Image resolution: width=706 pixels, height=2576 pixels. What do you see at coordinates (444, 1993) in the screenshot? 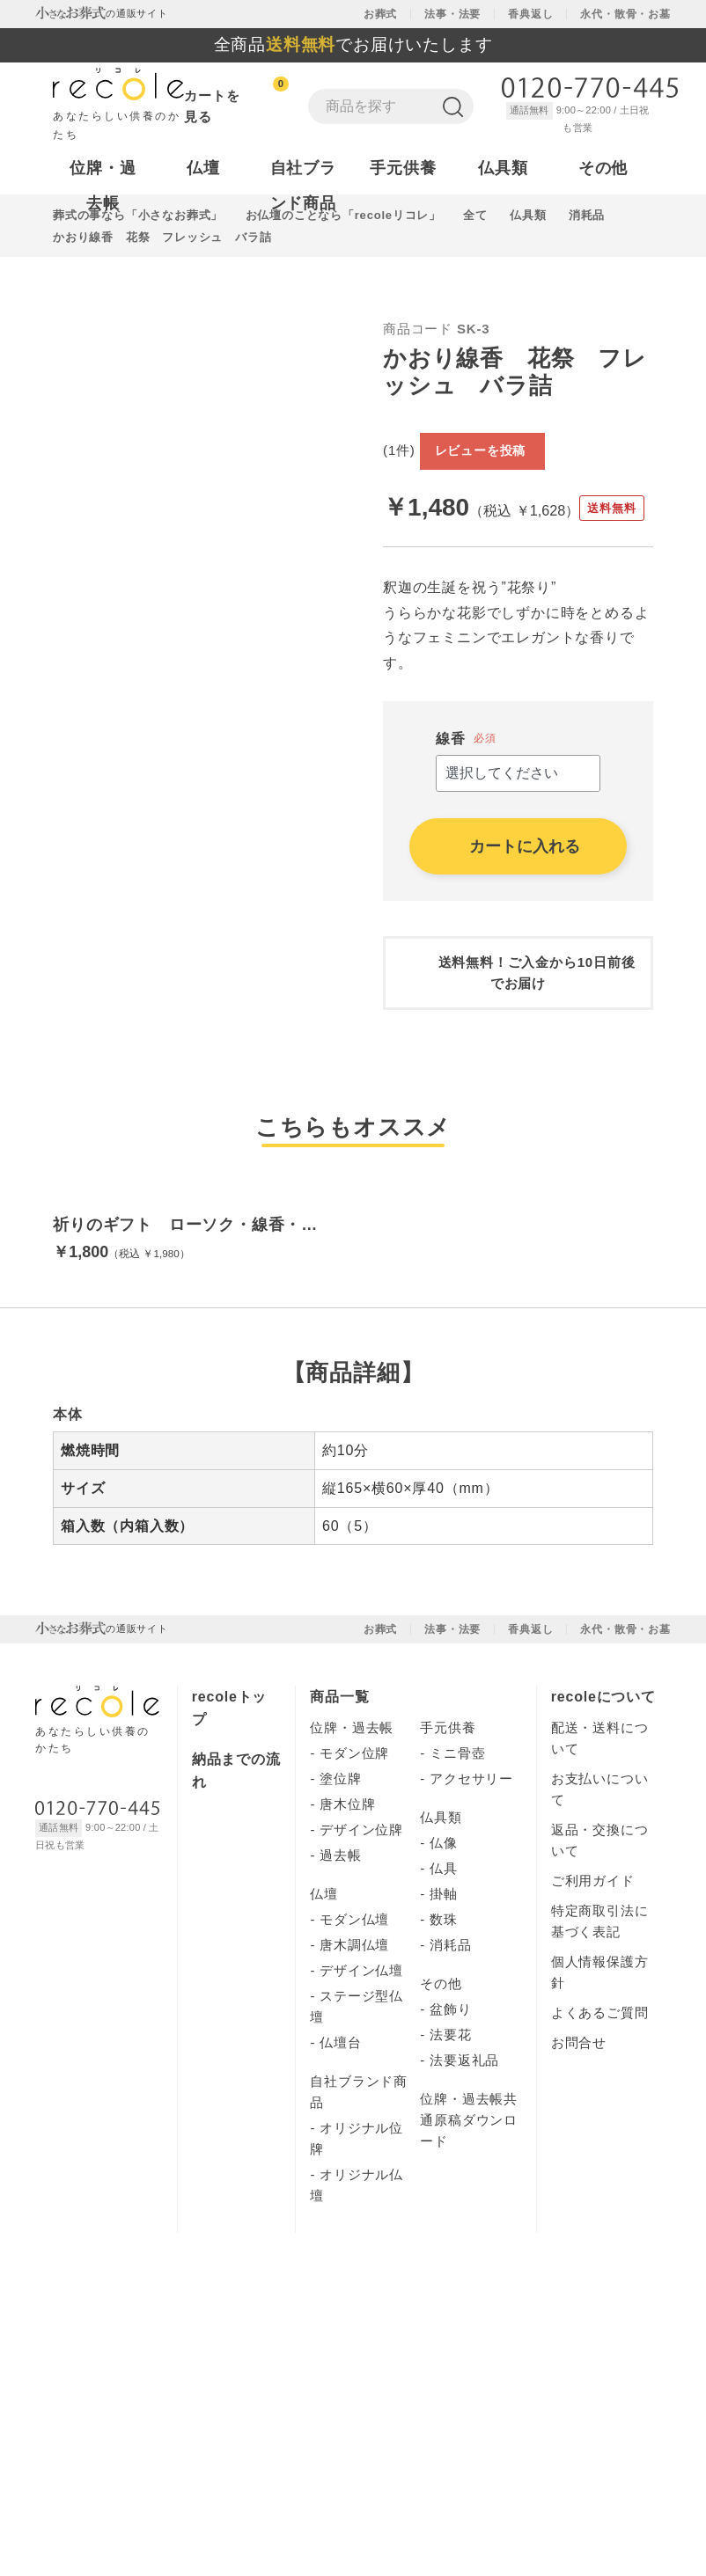
I see `数珠` at bounding box center [444, 1993].